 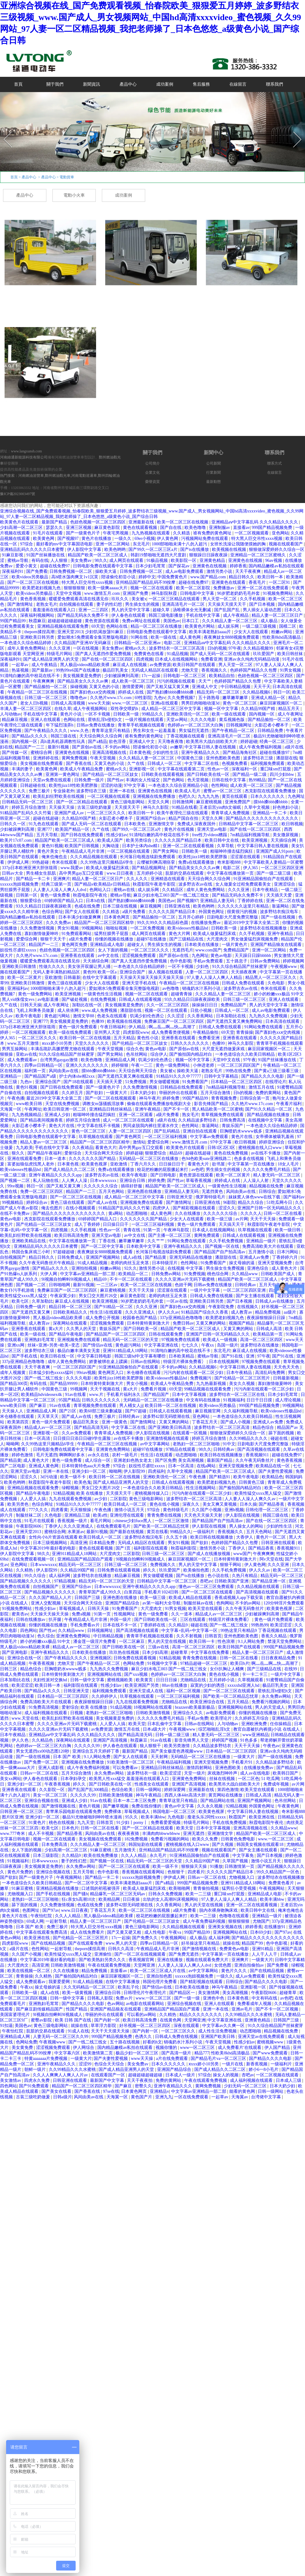 I want to click on 中文字幕欧美人妻精品一区蜜臀, so click(x=273, y=862).